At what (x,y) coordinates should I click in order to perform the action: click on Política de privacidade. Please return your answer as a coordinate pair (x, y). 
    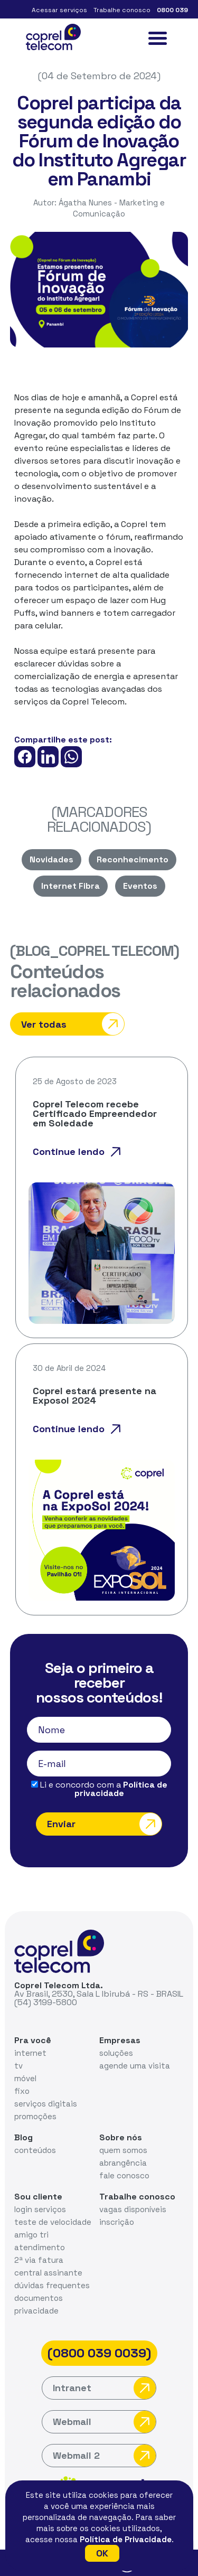
    Looking at the image, I should click on (120, 1789).